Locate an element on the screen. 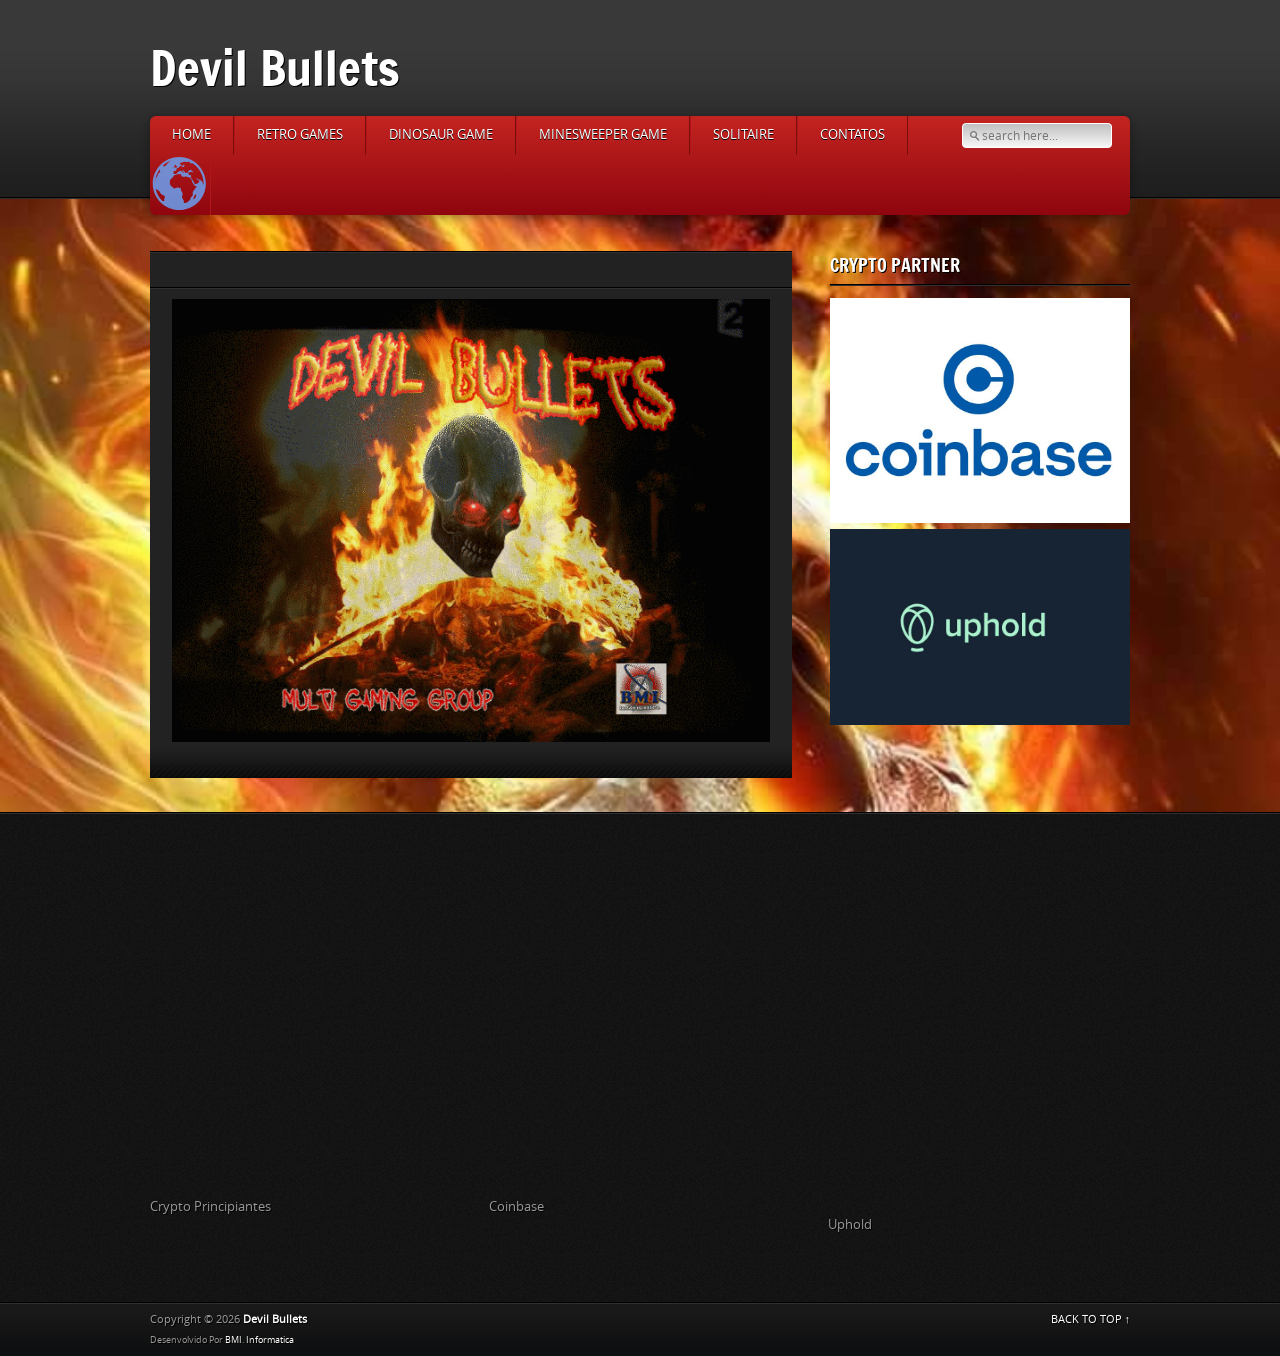 The height and width of the screenshot is (1356, 1280). Solitaire is located at coordinates (743, 134).